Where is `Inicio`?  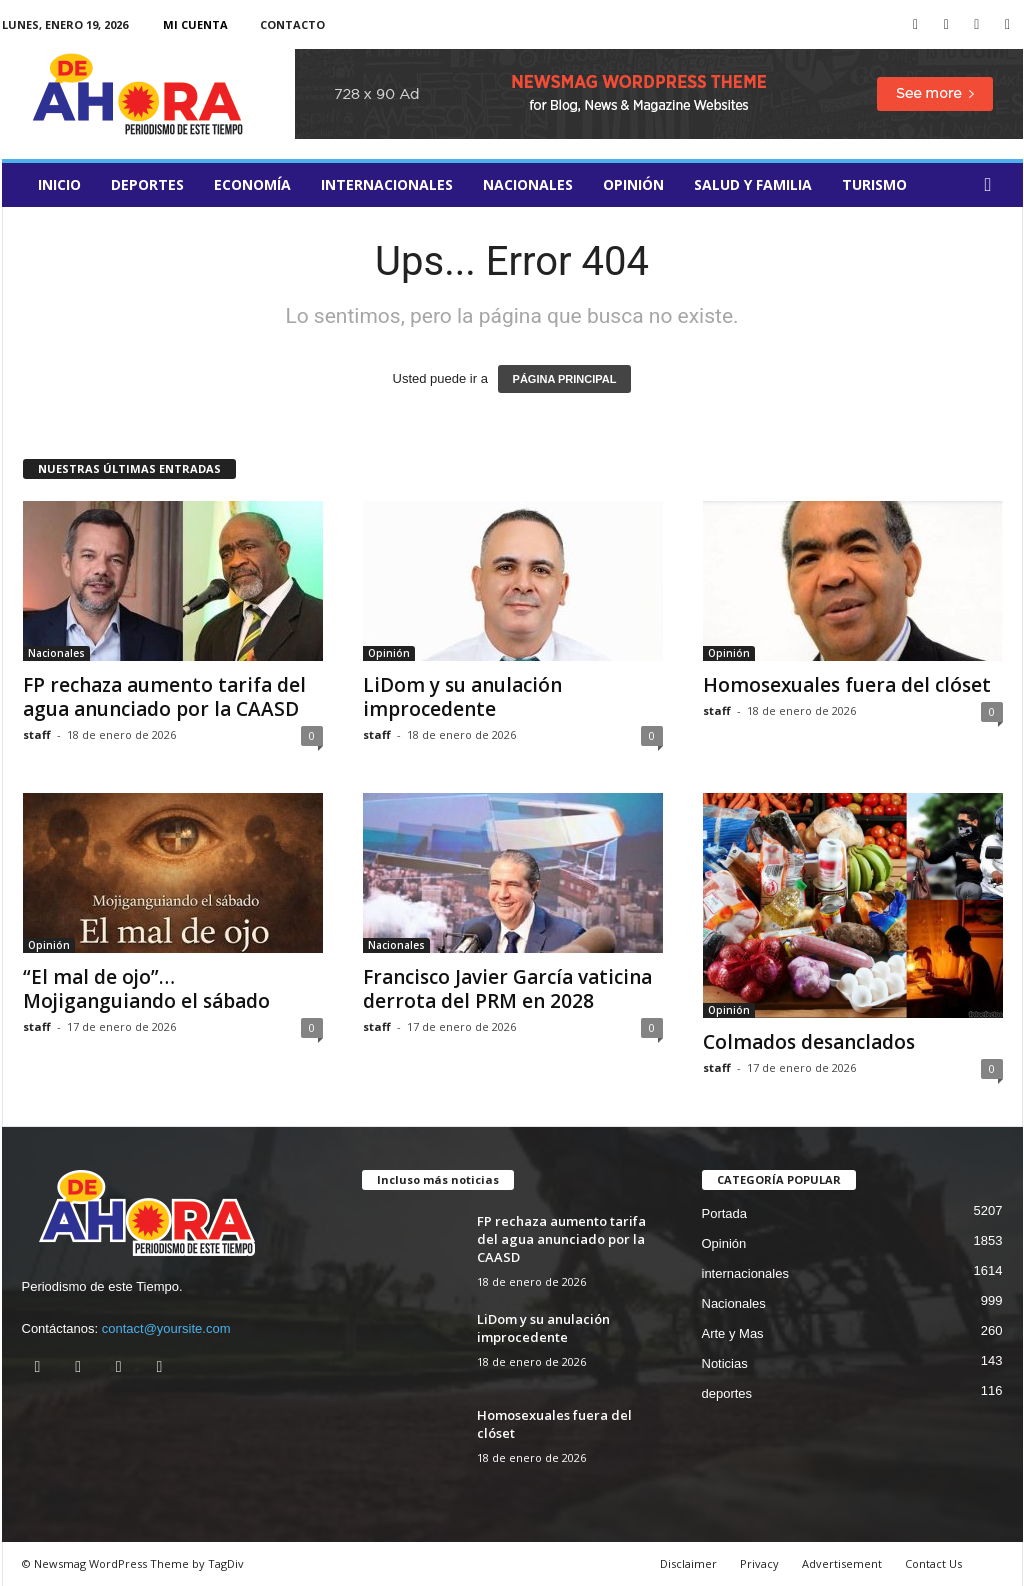 Inicio is located at coordinates (59, 184).